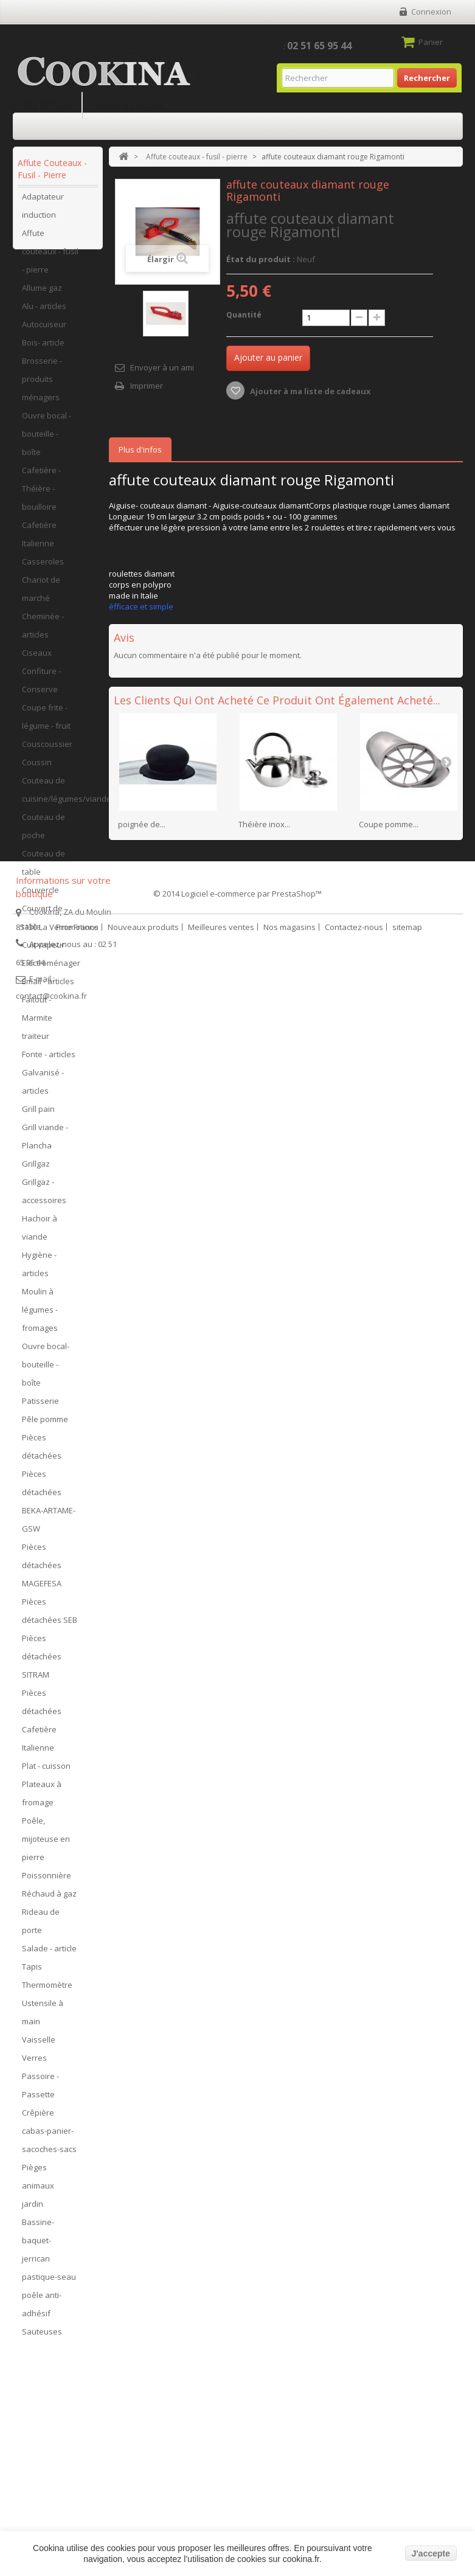 Image resolution: width=475 pixels, height=2576 pixels. I want to click on Patisserie, so click(40, 1406).